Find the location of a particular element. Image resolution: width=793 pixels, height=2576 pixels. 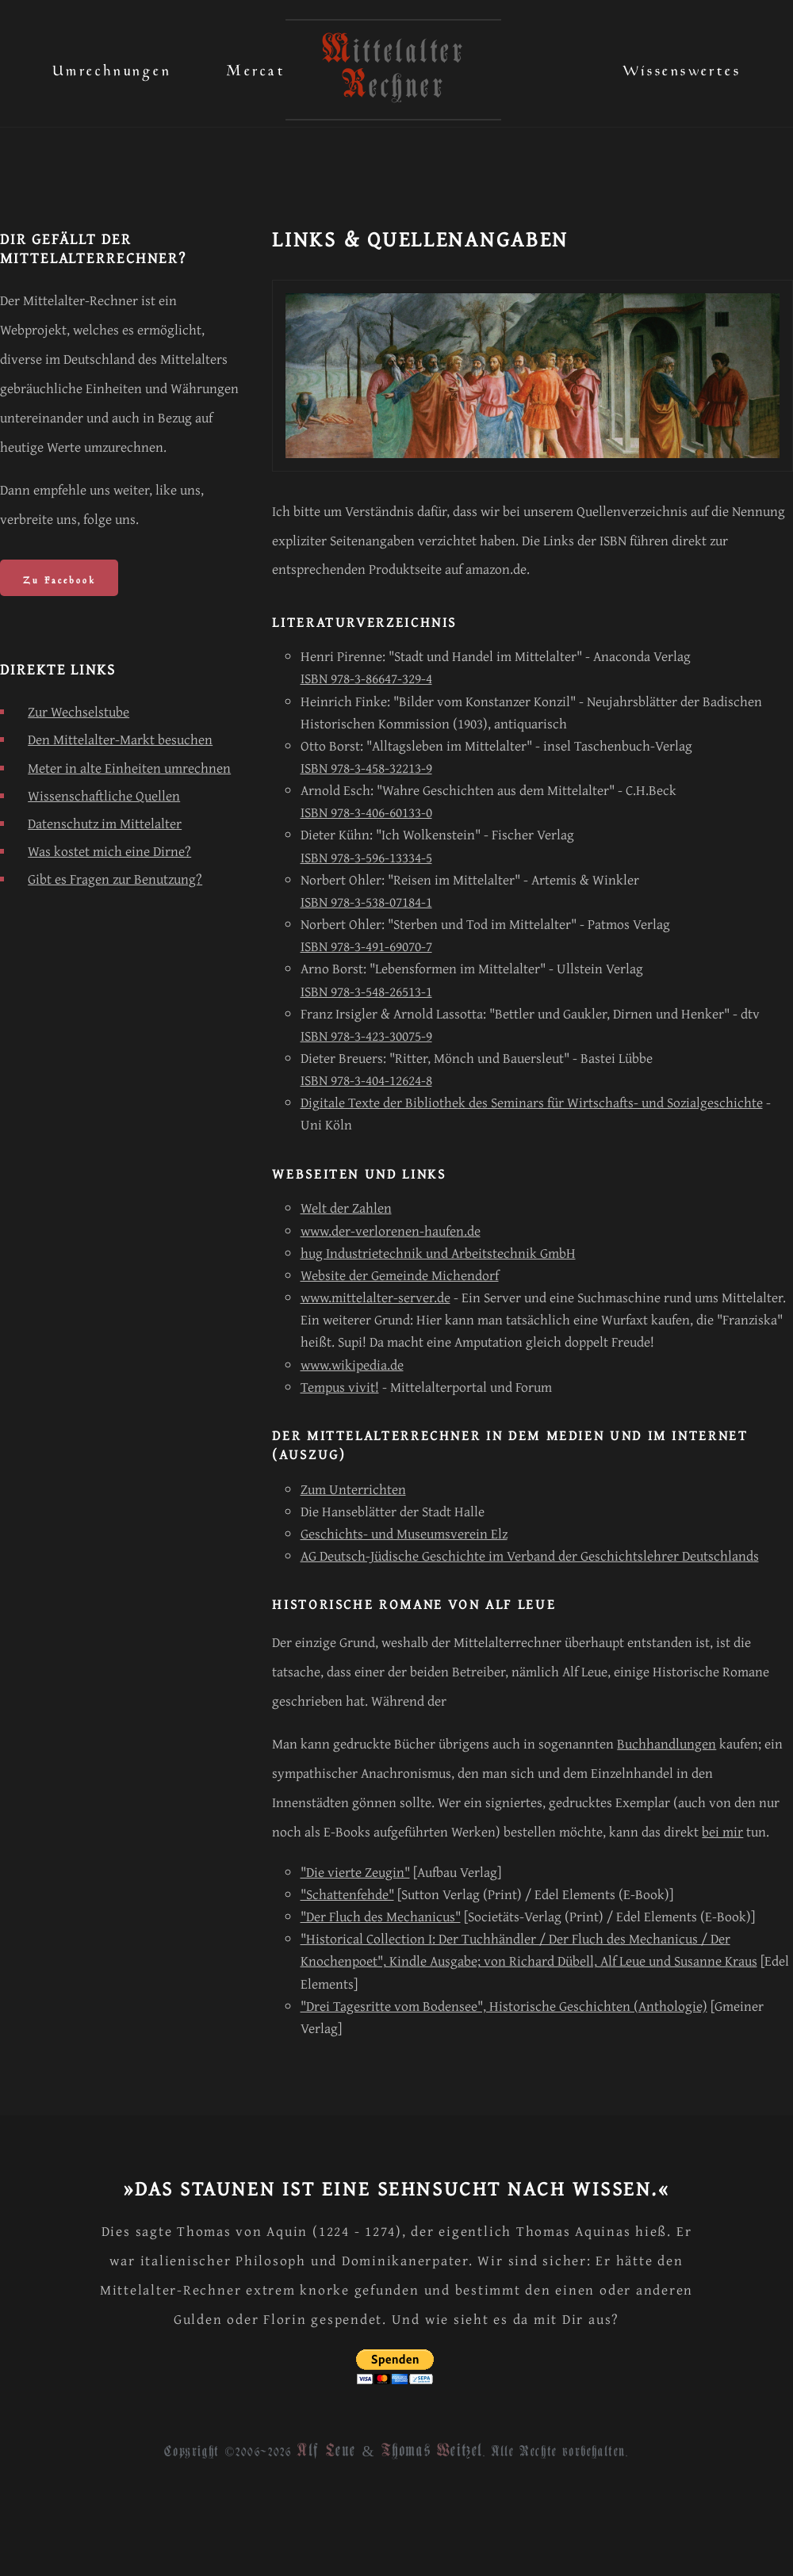

"Schattenfehde" is located at coordinates (347, 1894).